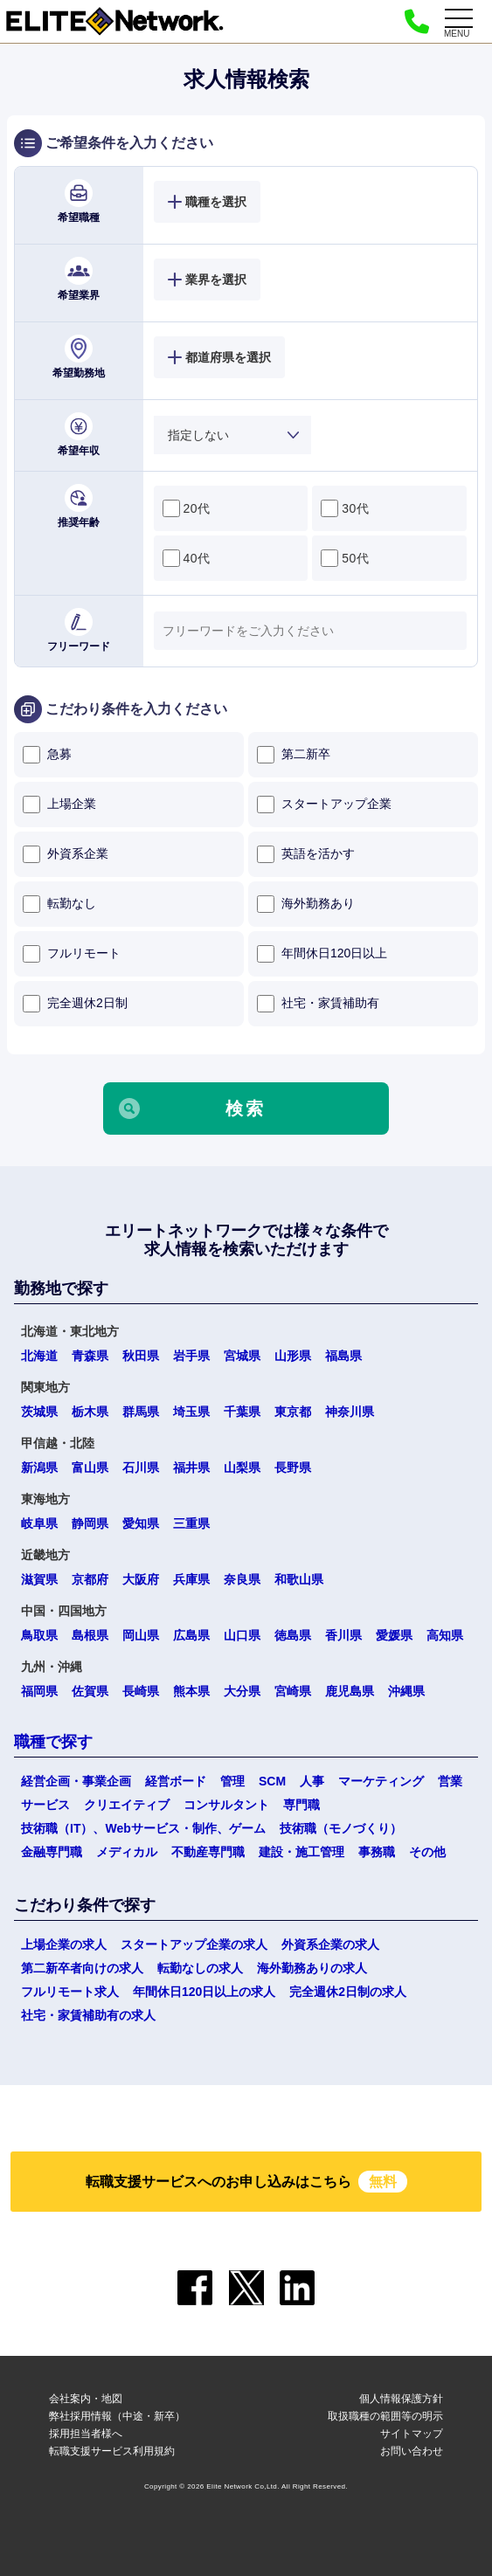 The image size is (492, 2576). Describe the element at coordinates (306, 904) in the screenshot. I see `海外勤務あり` at that location.